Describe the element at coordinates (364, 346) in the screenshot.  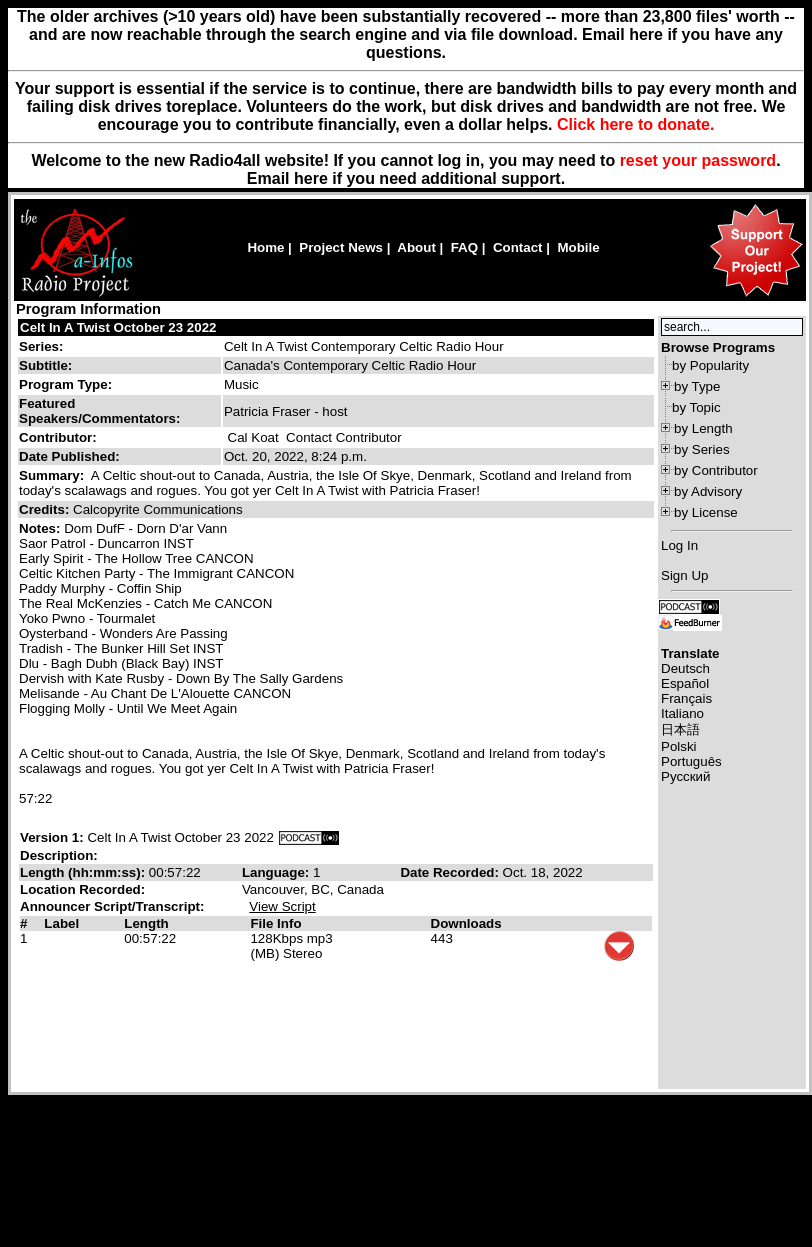
I see `Celt In A Twist Contemporary Celtic Radio Hour` at that location.